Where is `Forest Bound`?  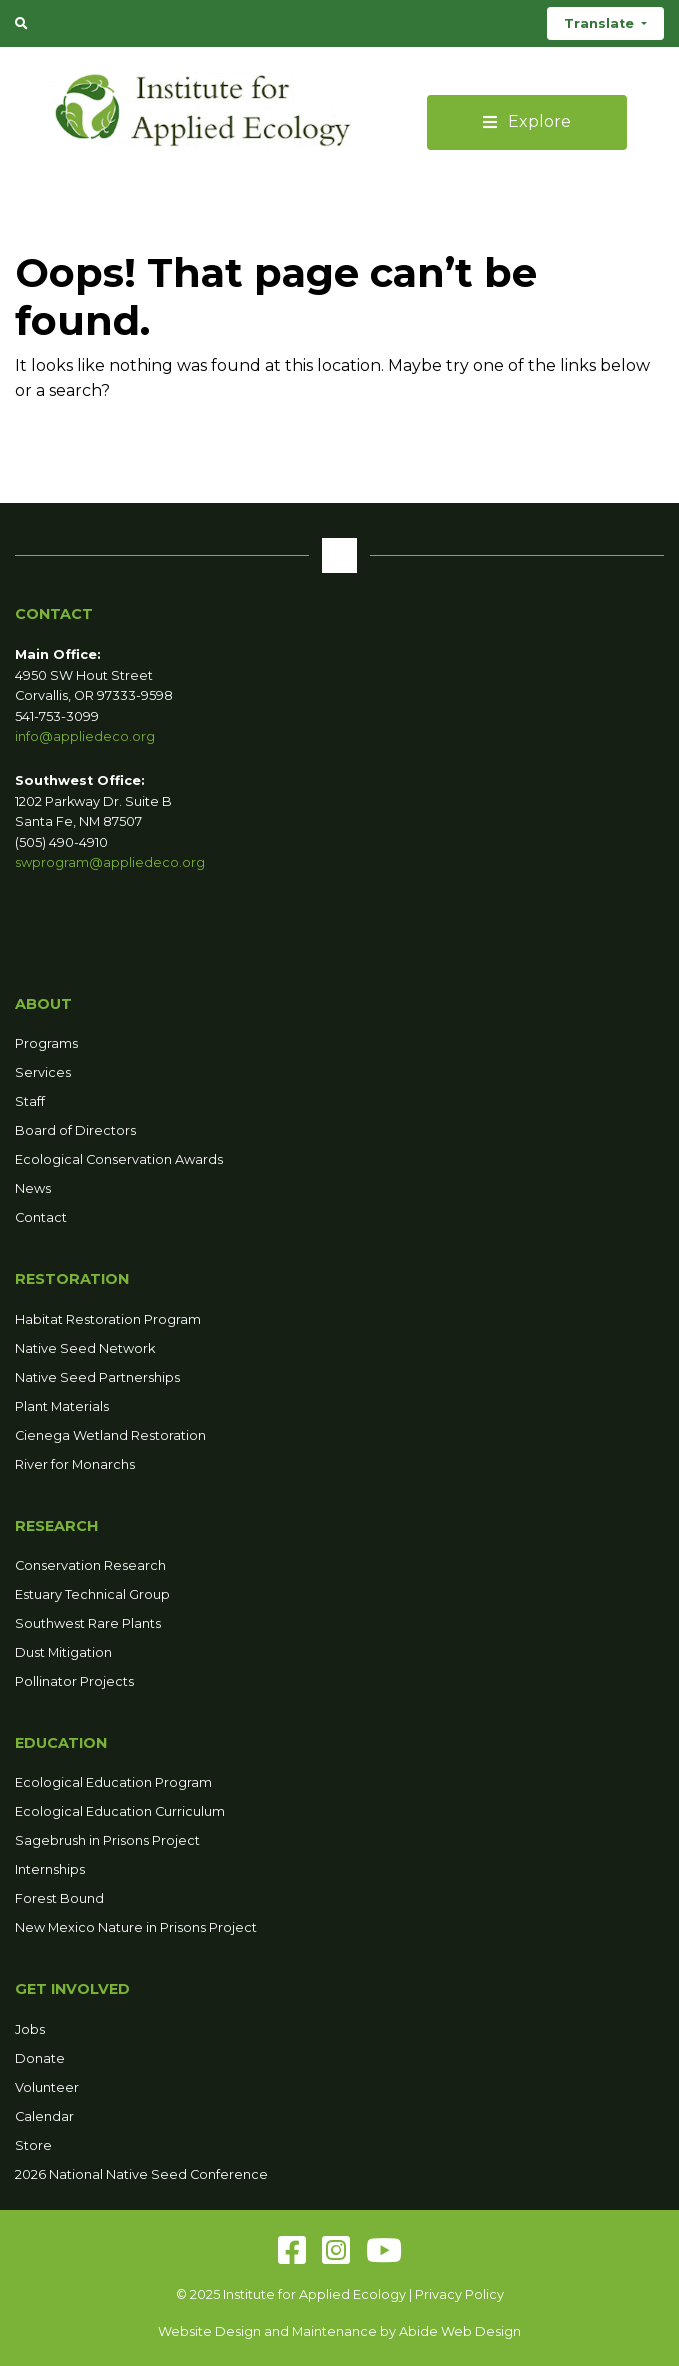
Forest Bound is located at coordinates (59, 1898).